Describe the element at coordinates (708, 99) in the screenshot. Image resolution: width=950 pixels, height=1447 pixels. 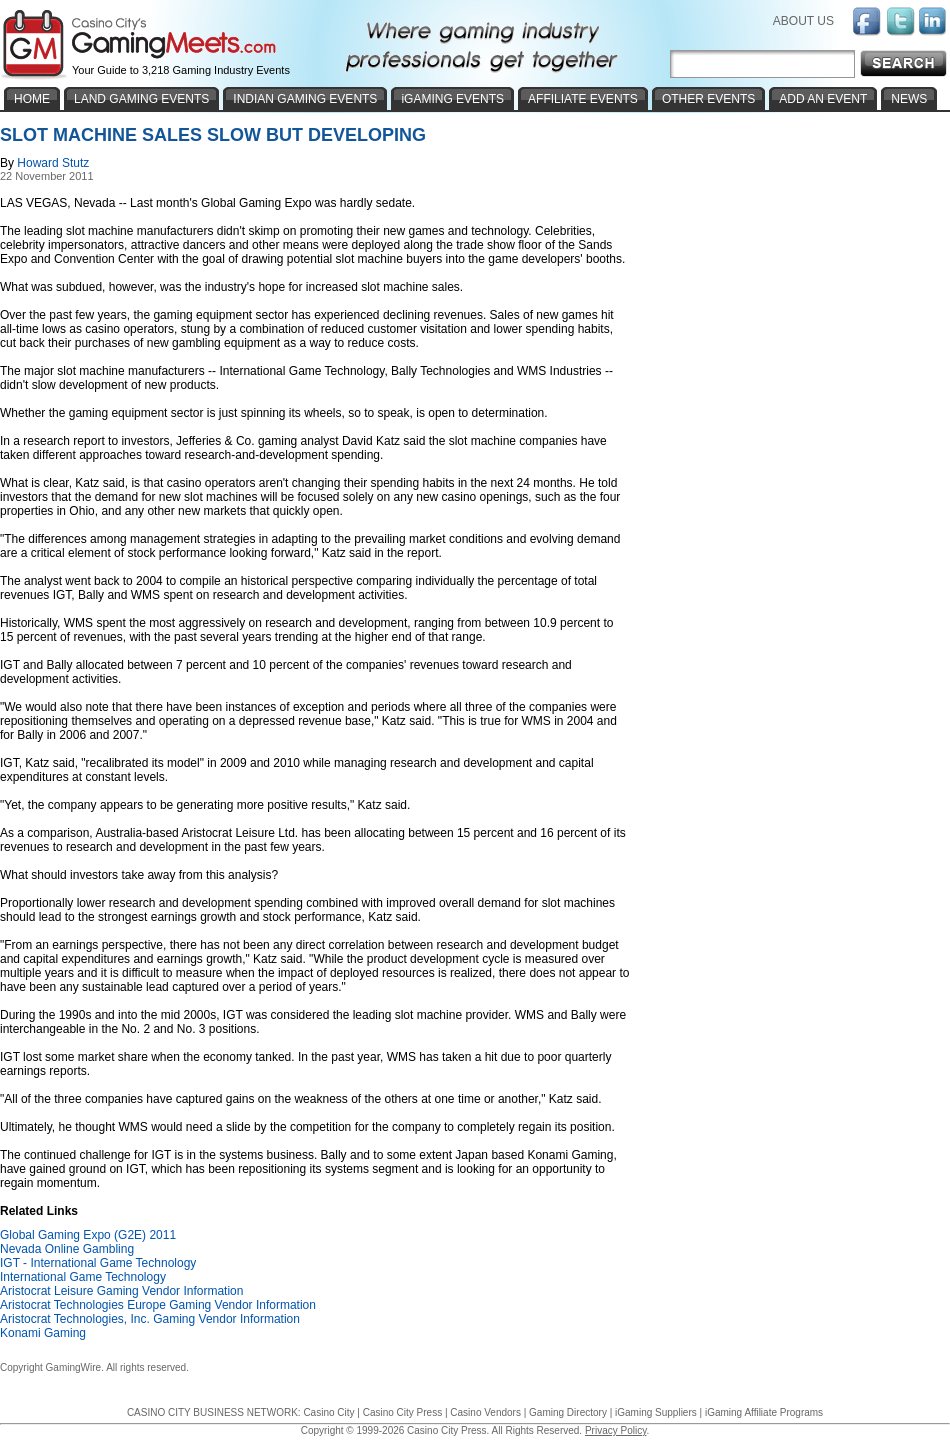
I see `OTHER EVENTS` at that location.